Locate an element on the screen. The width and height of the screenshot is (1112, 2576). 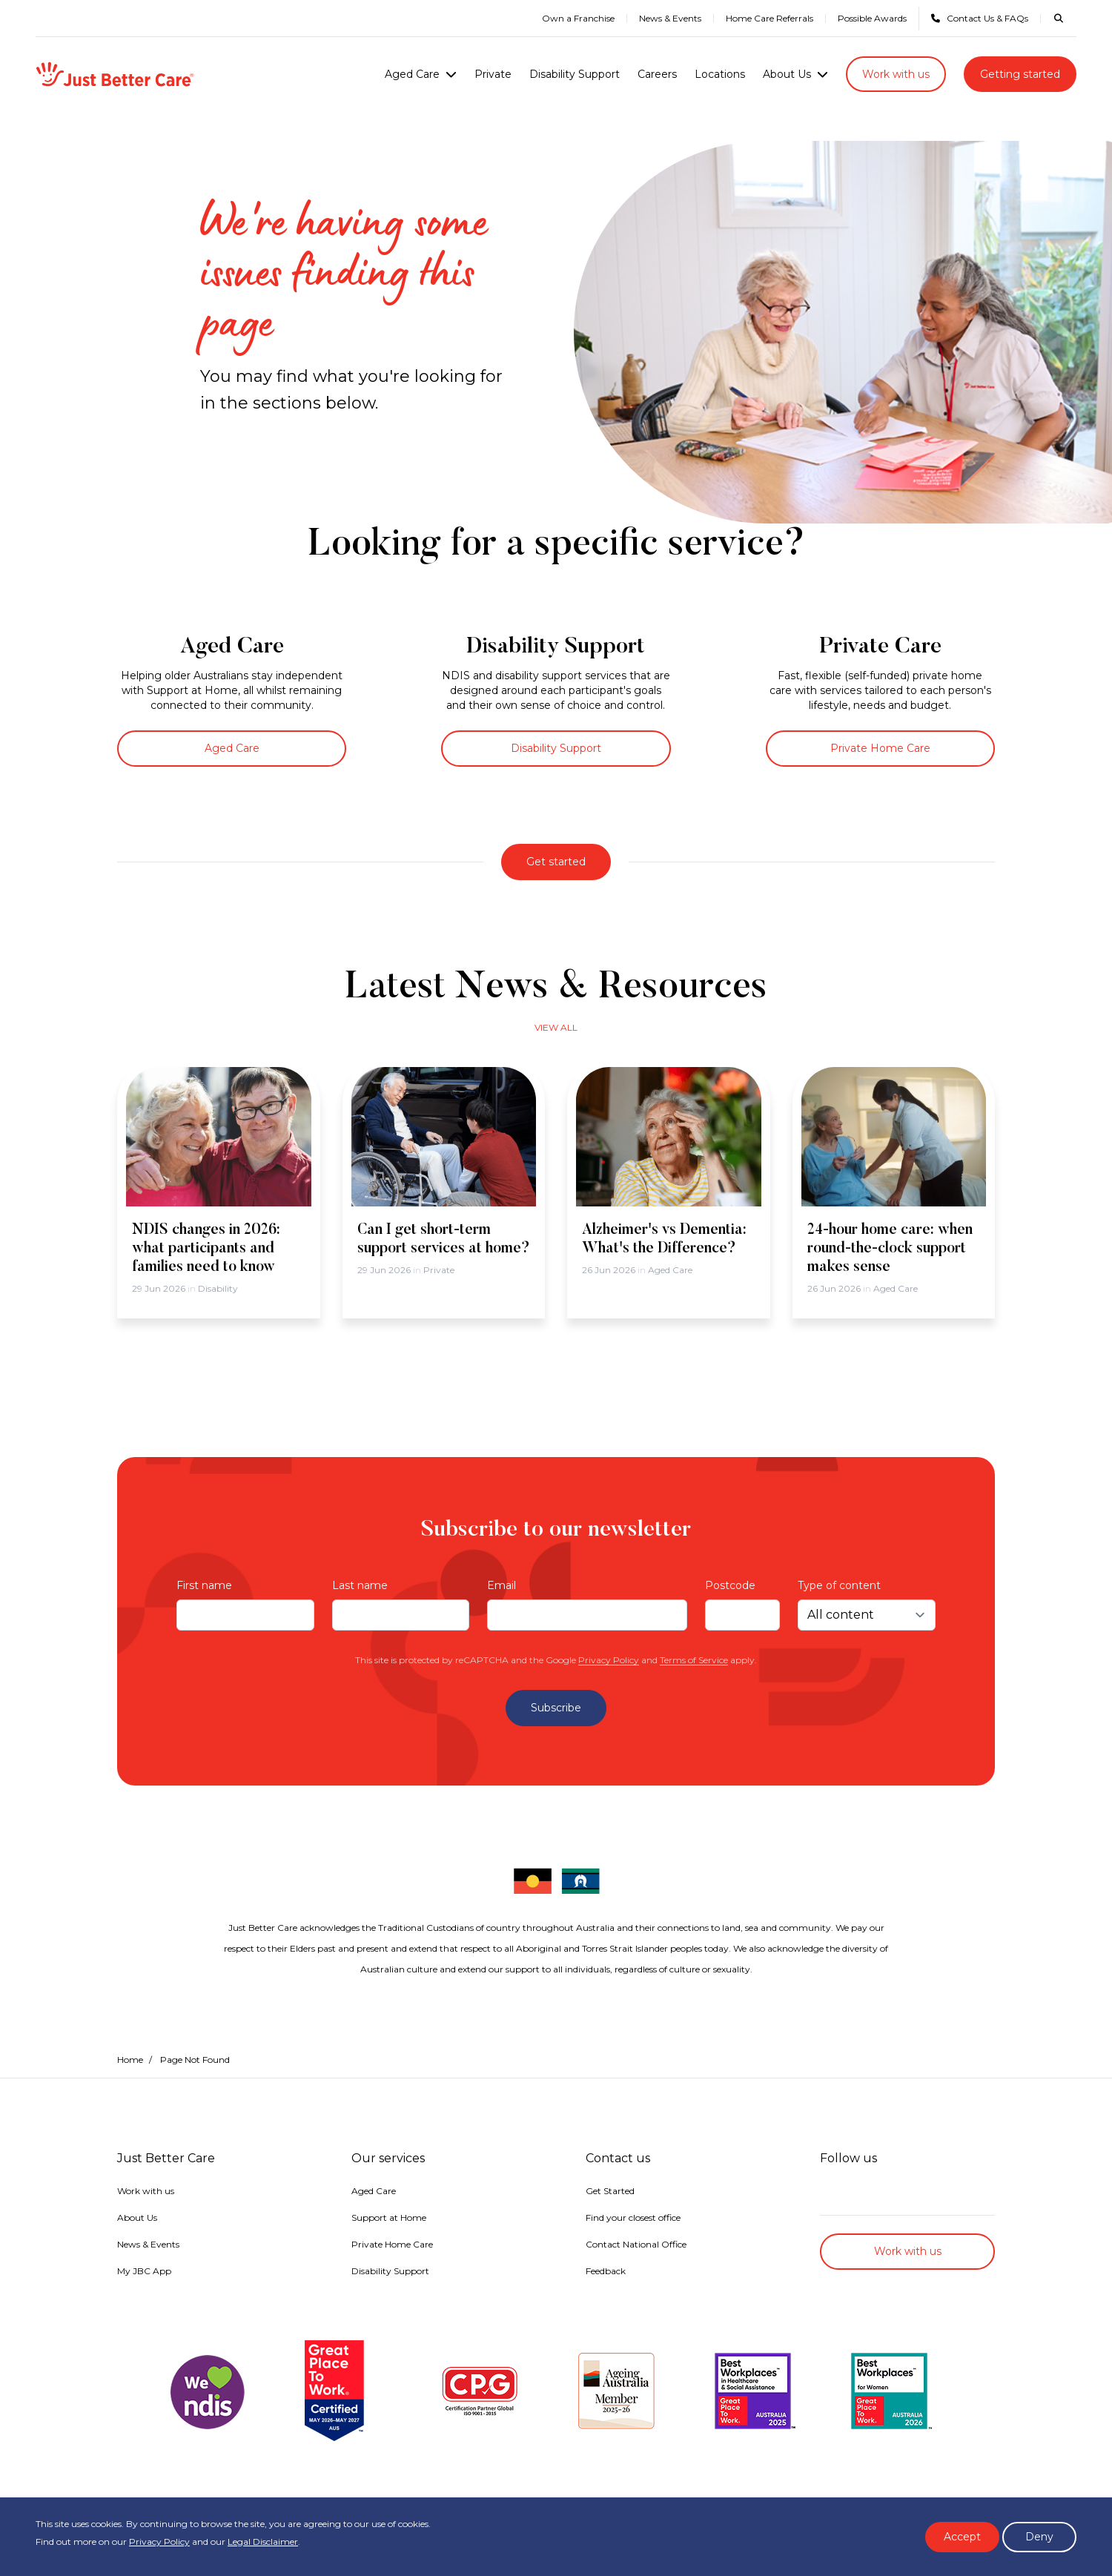
Postcode is located at coordinates (730, 1585).